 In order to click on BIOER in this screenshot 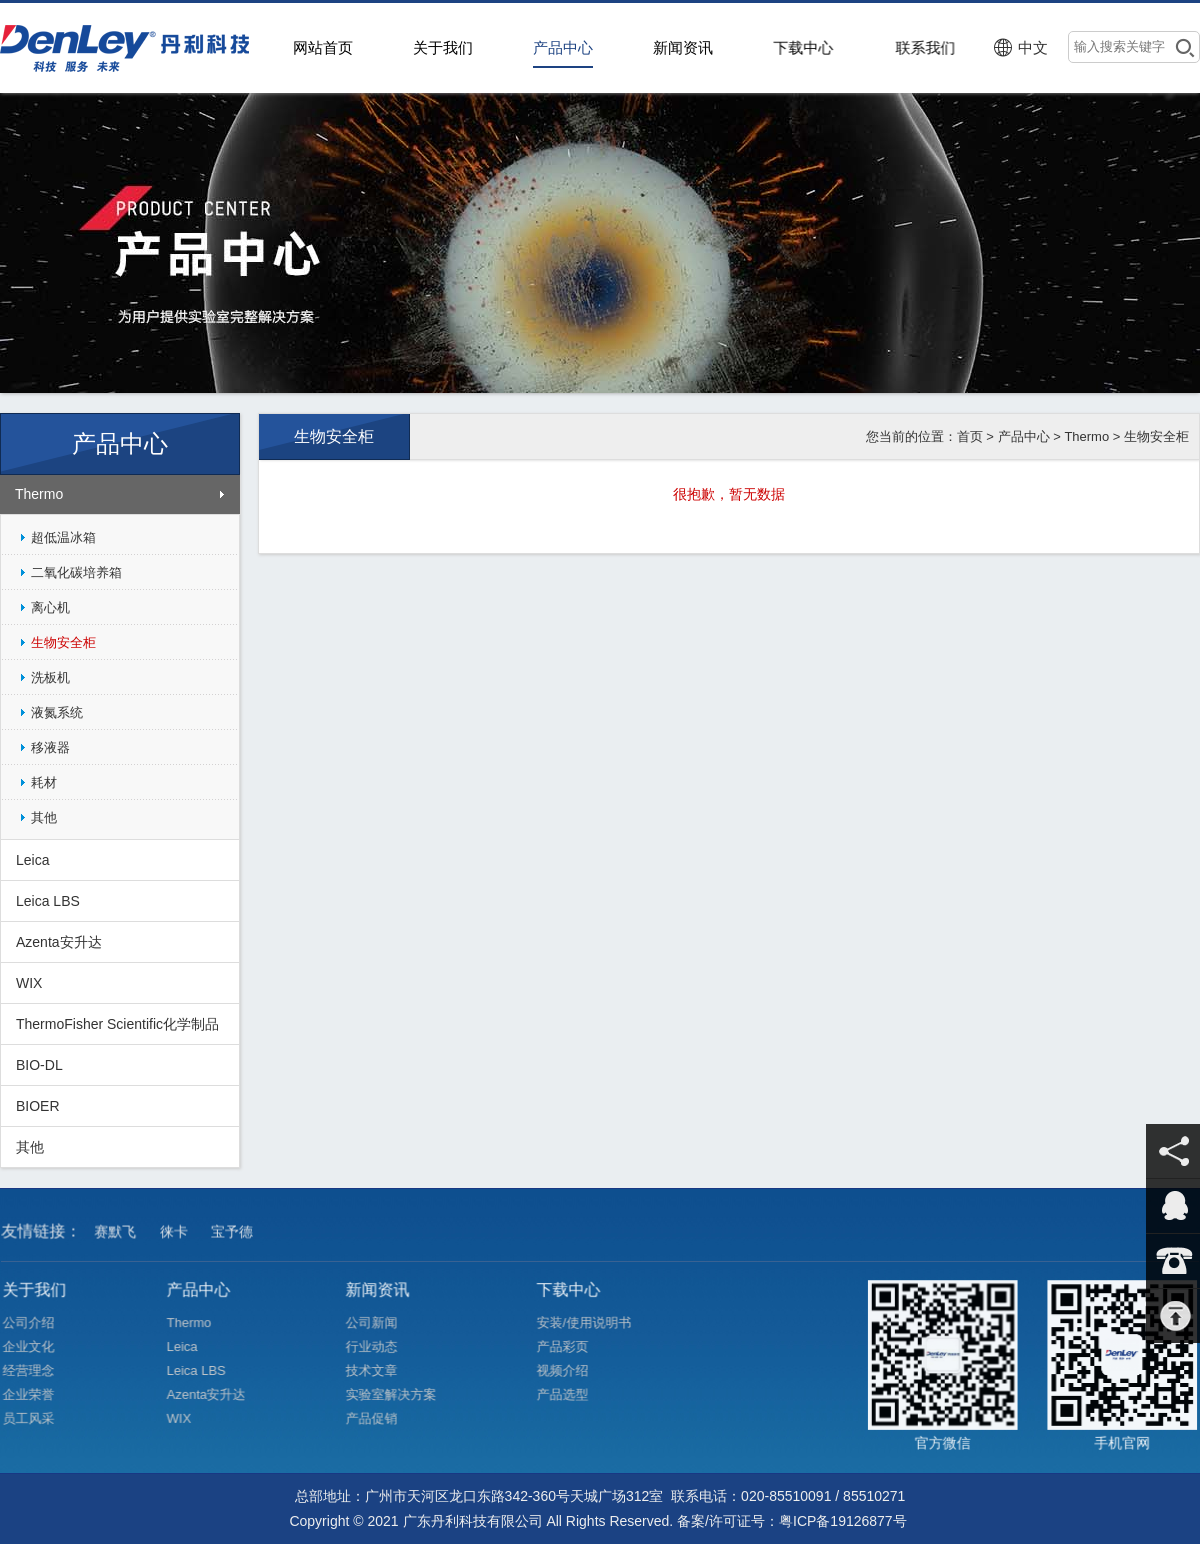, I will do `click(38, 1106)`.